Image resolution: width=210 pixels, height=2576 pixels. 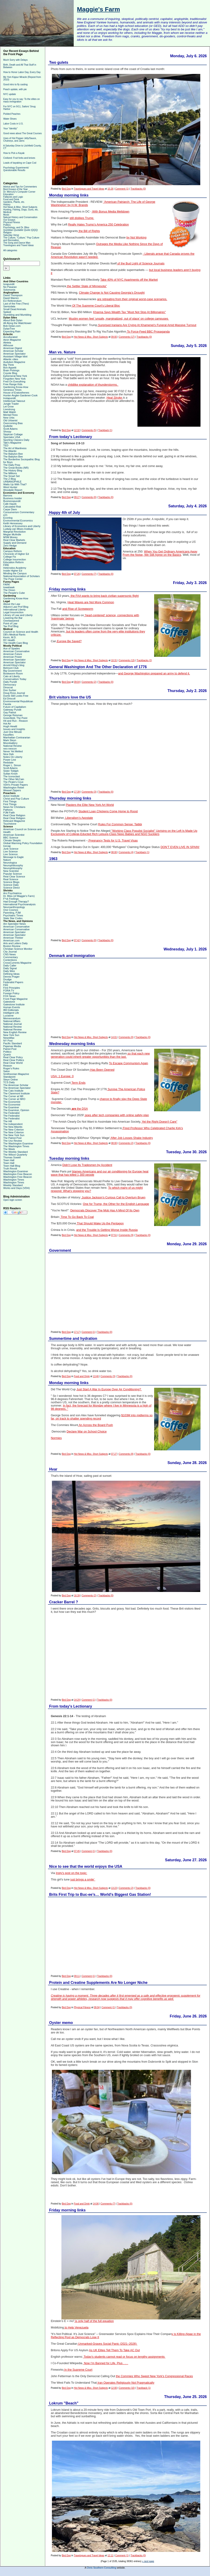 What do you see at coordinates (9, 823) in the screenshot?
I see `Touchstone` at bounding box center [9, 823].